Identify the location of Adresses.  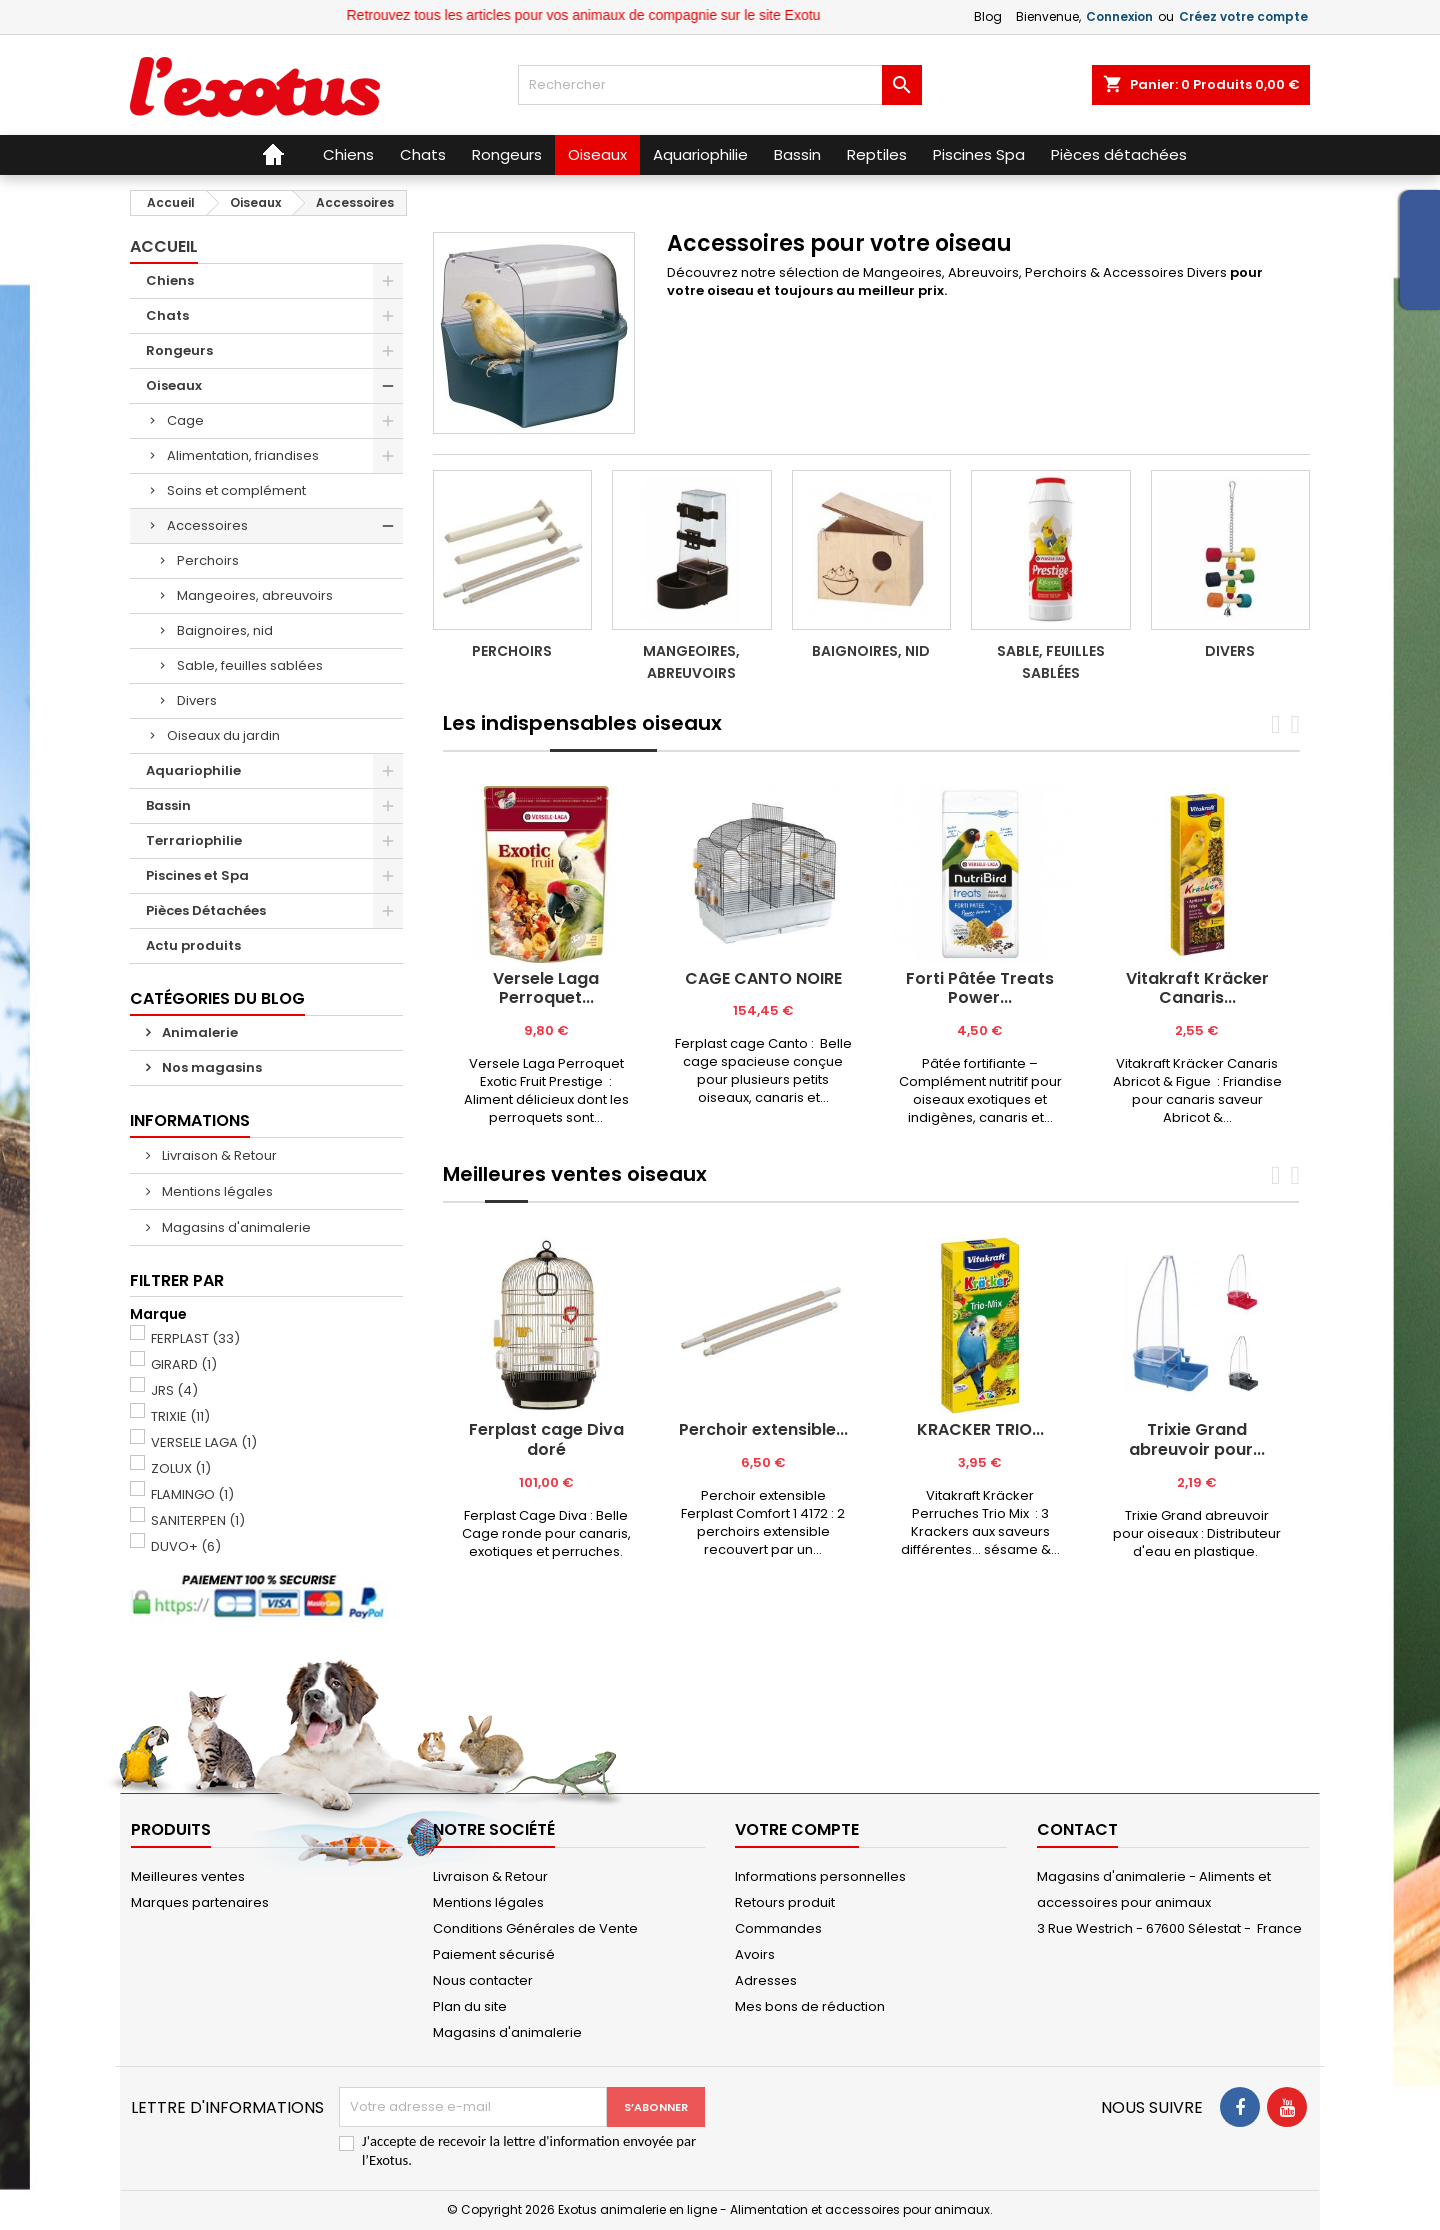
(766, 1980).